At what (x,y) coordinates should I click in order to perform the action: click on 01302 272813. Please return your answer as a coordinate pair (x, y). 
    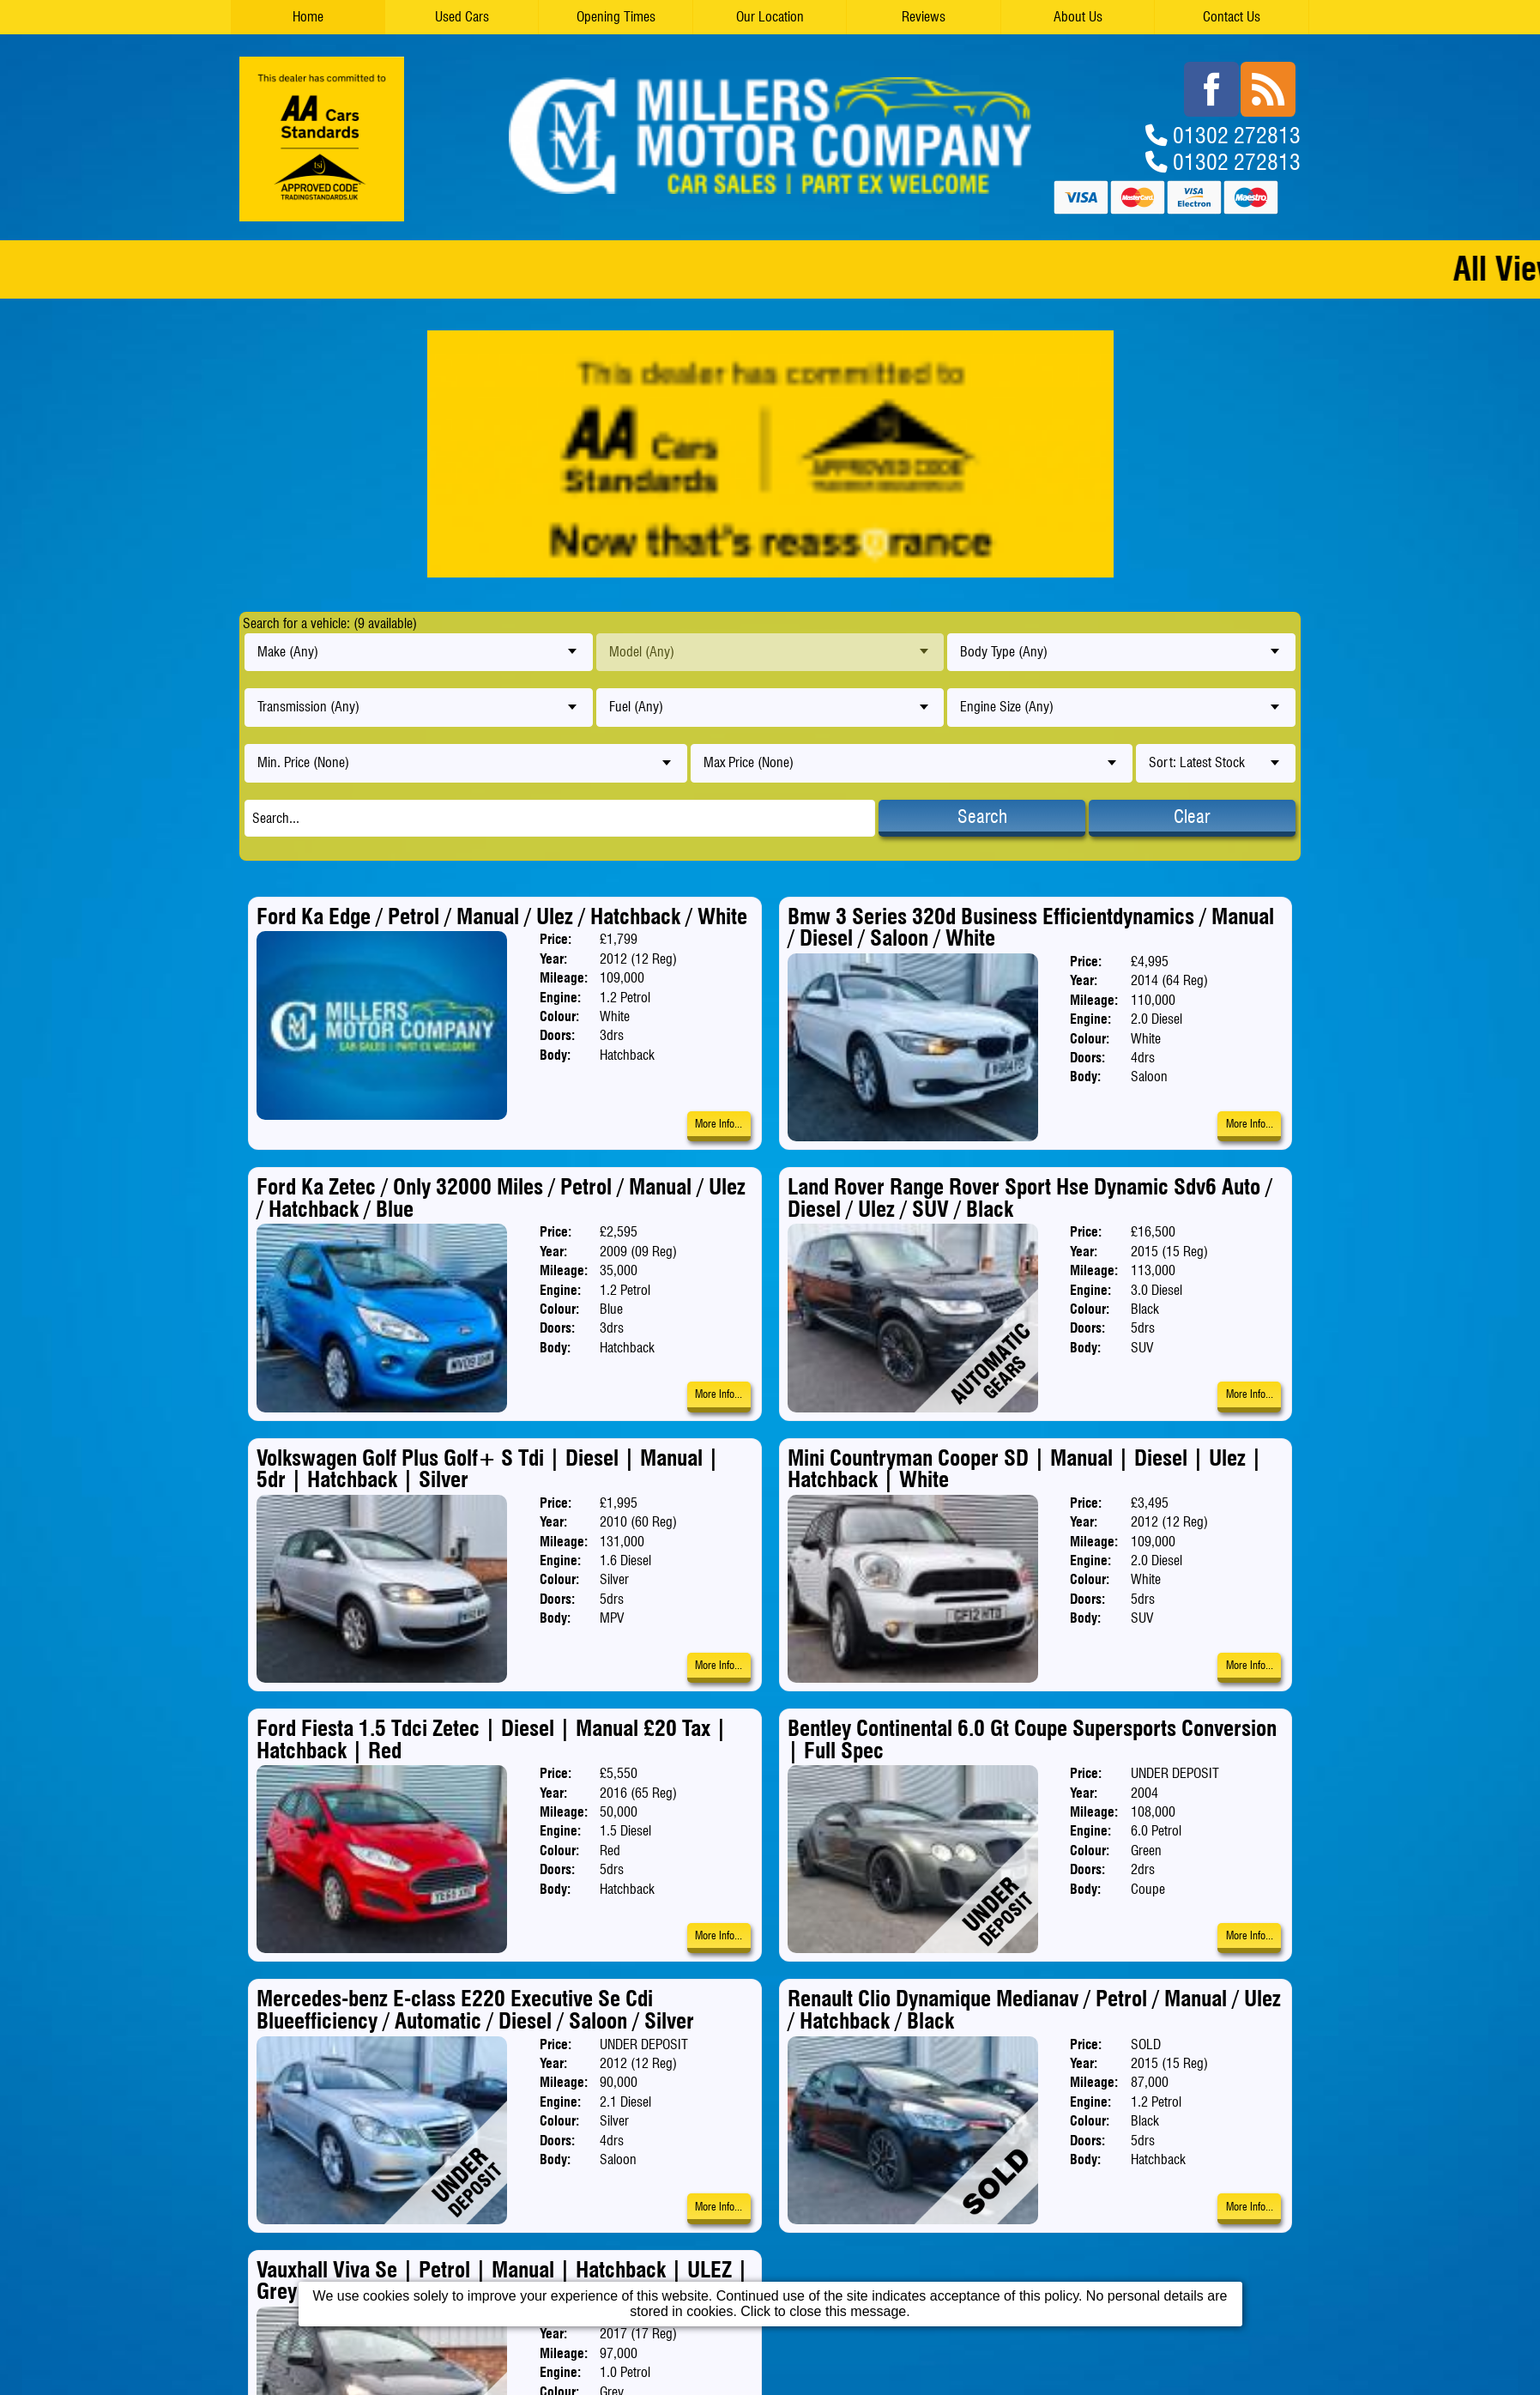
    Looking at the image, I should click on (1237, 134).